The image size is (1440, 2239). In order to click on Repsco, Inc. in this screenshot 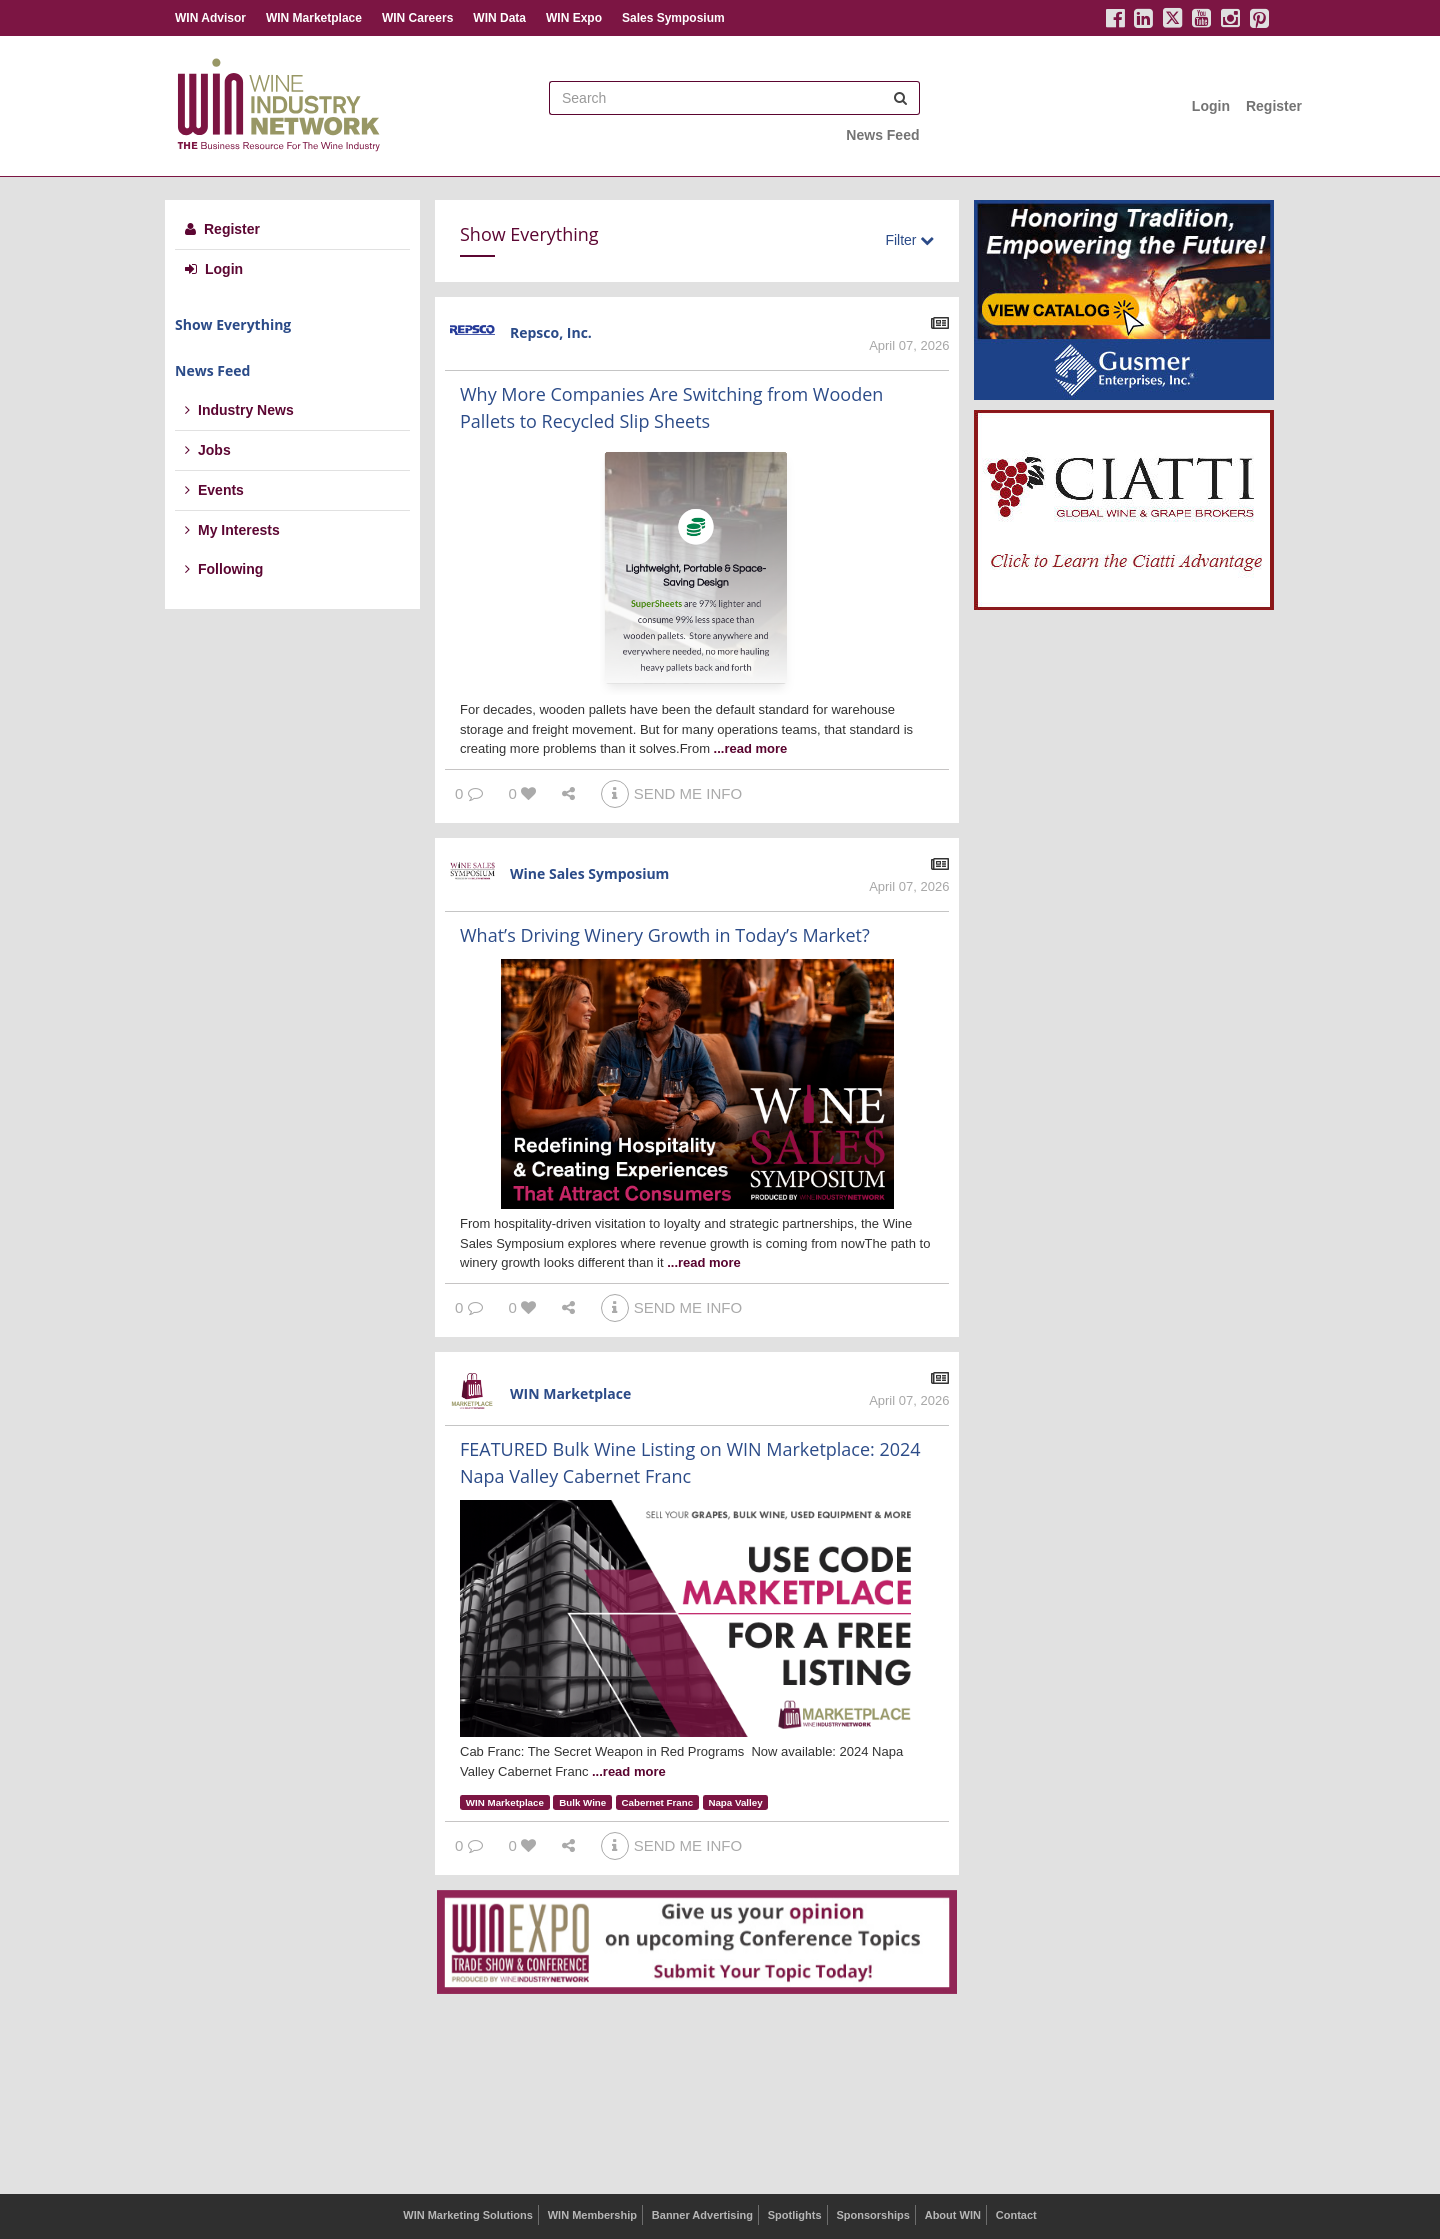, I will do `click(551, 332)`.